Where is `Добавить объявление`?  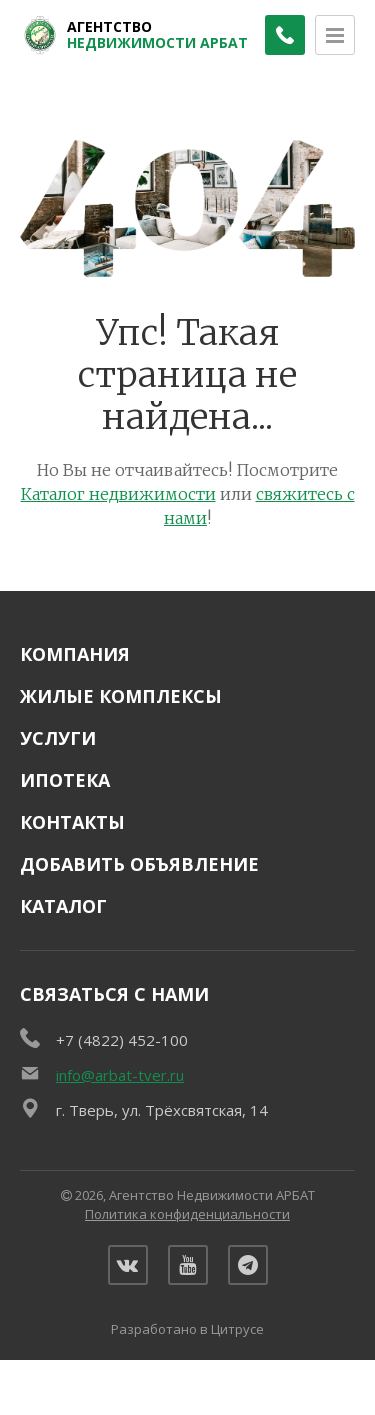 Добавить объявление is located at coordinates (139, 864).